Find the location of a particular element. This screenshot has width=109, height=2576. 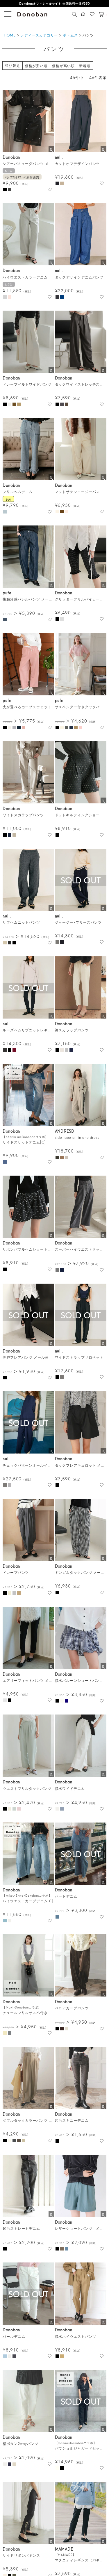

MAMADE is located at coordinates (64, 2549).